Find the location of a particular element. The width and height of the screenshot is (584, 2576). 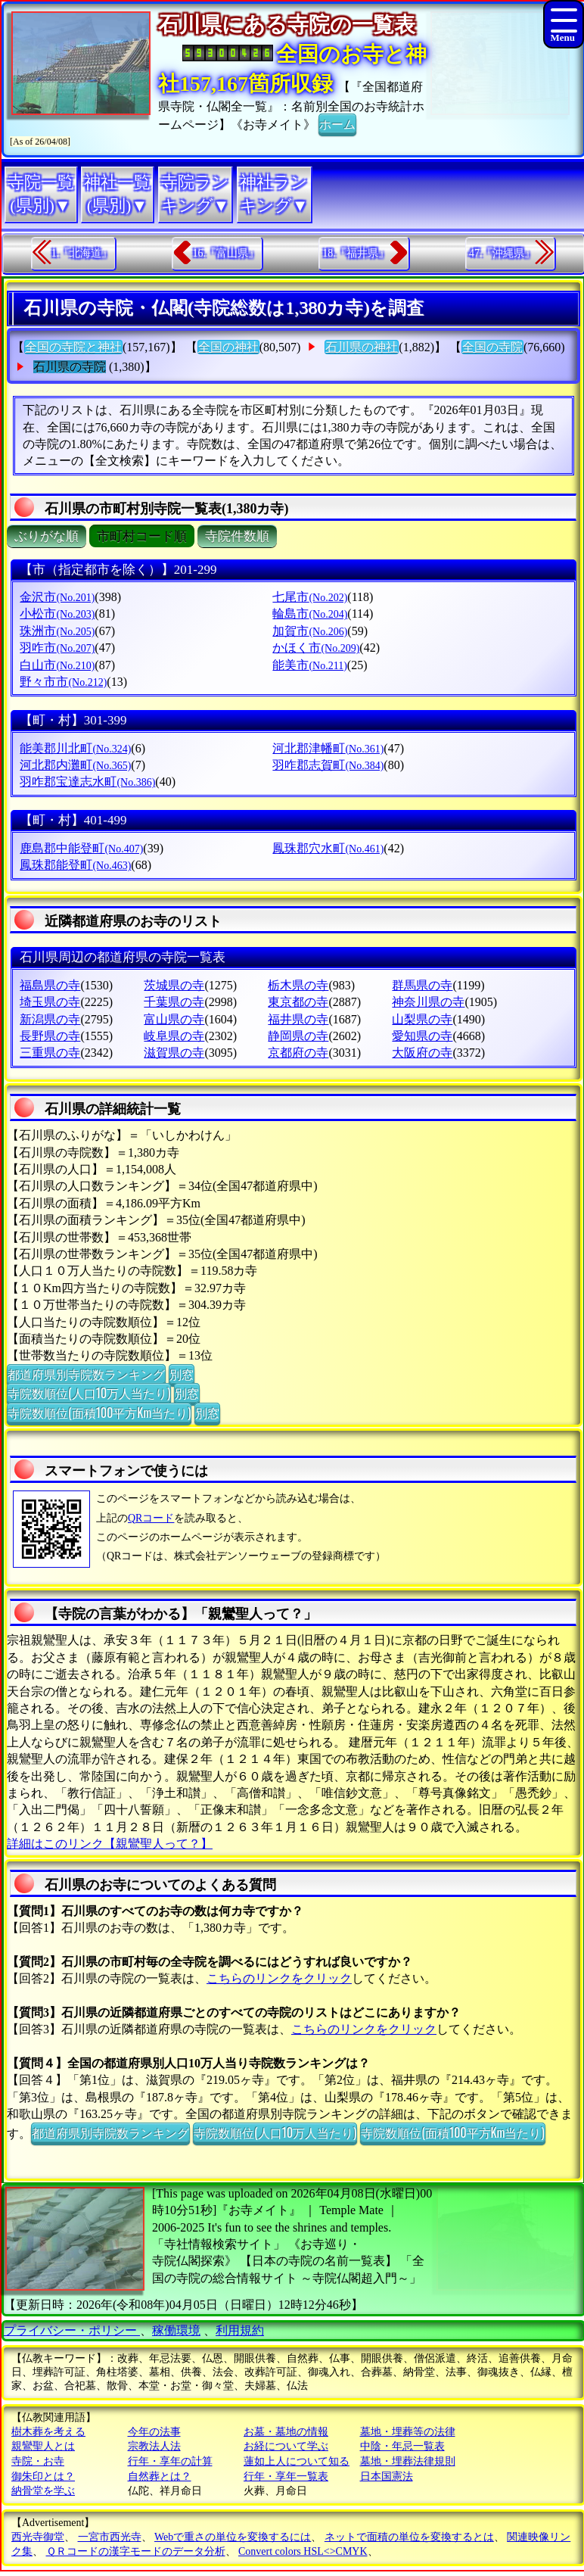

納骨堂を学ぶ is located at coordinates (43, 2491).